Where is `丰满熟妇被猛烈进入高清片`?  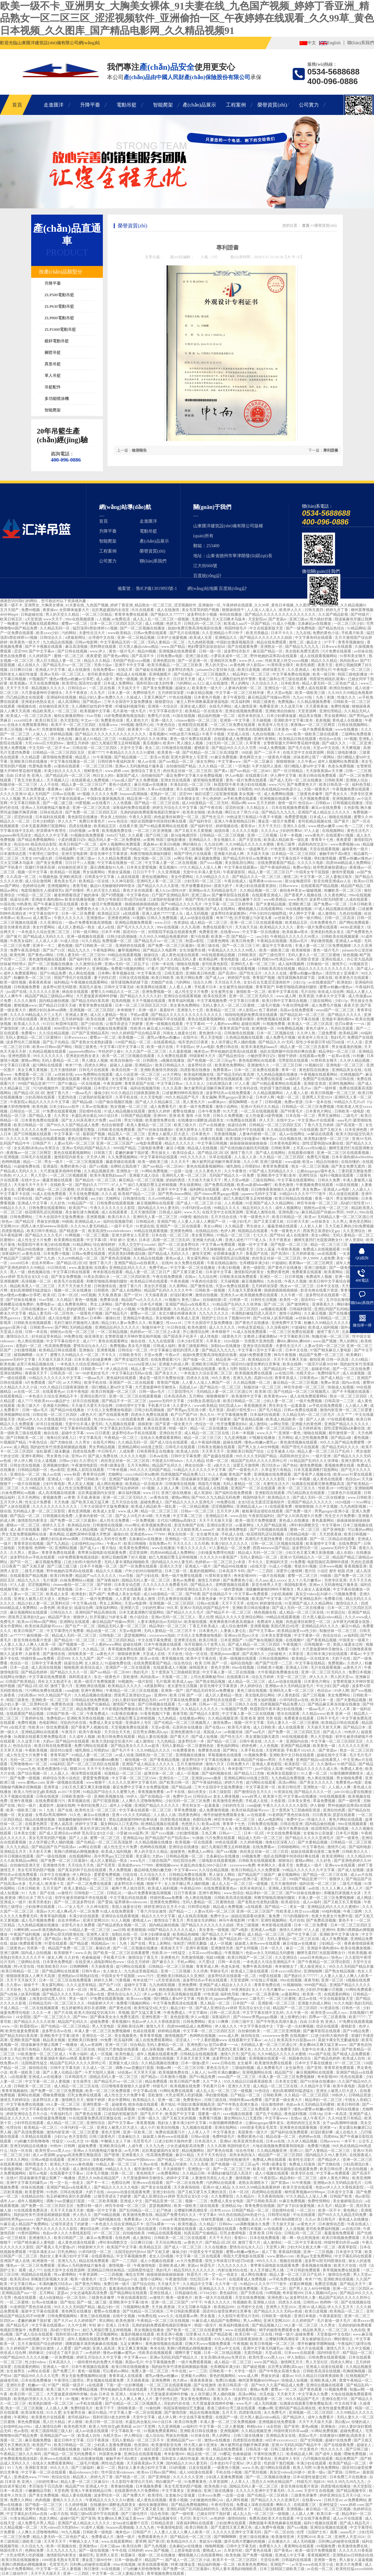 丰满熟妇被猛烈进入高清片 is located at coordinates (254, 1313).